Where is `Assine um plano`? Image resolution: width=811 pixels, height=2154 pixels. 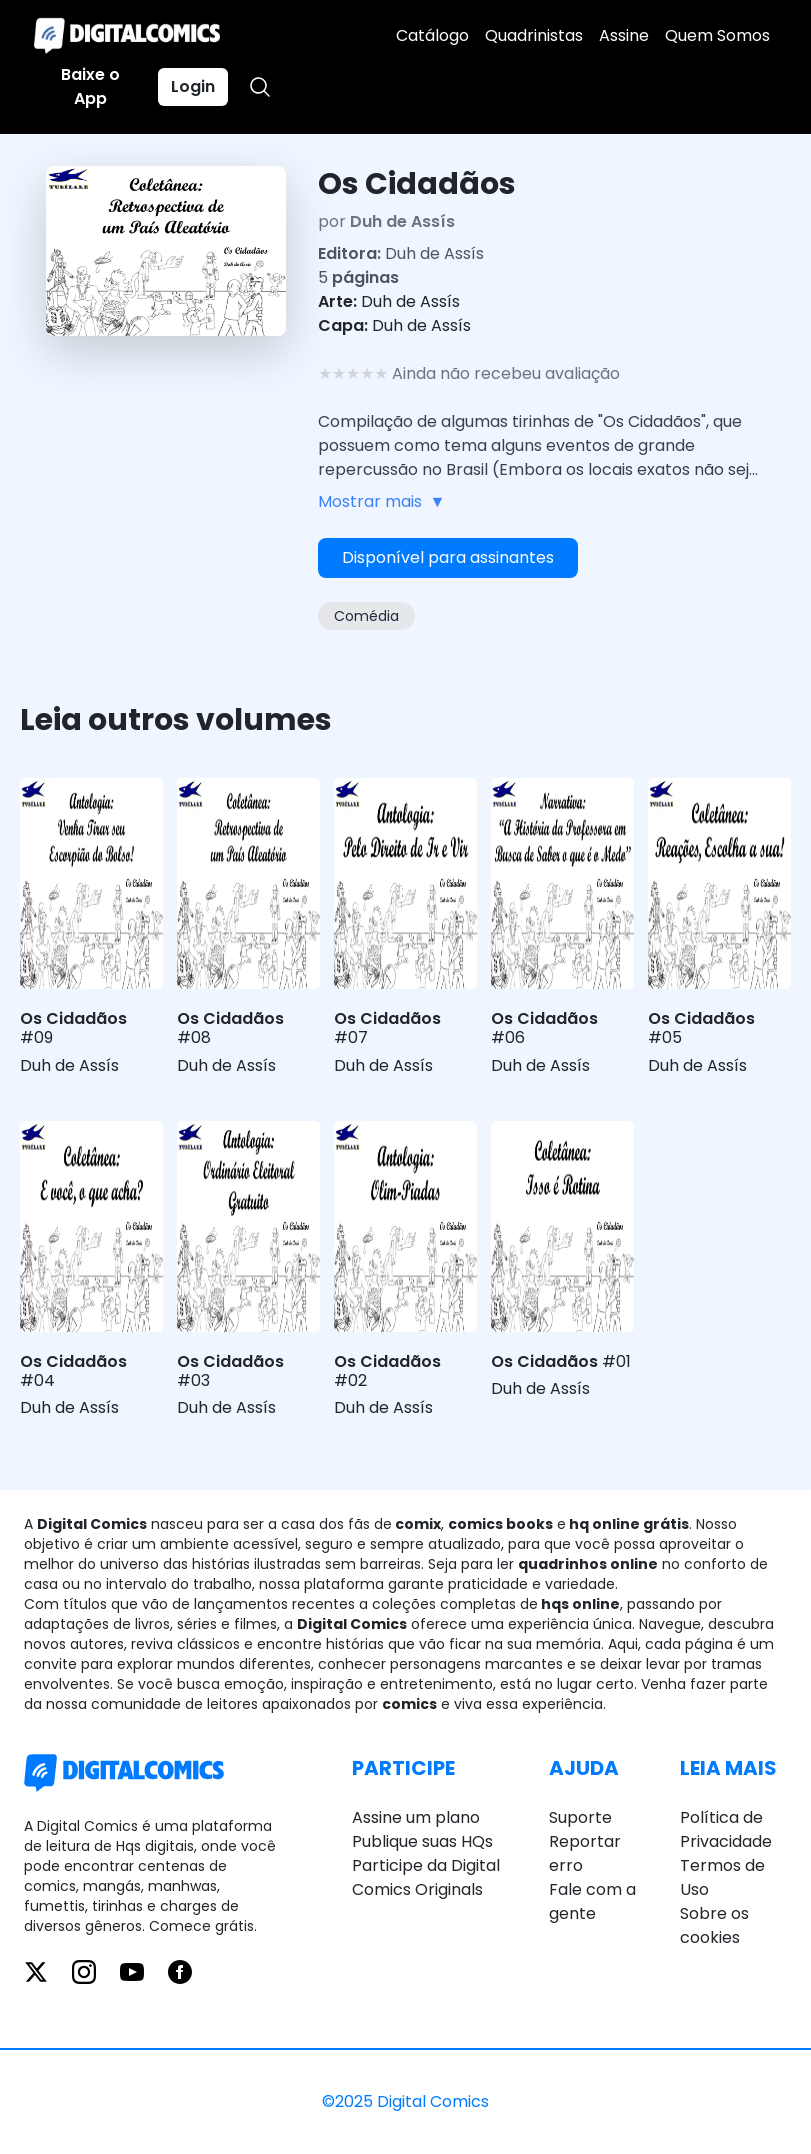
Assine um plano is located at coordinates (416, 1817).